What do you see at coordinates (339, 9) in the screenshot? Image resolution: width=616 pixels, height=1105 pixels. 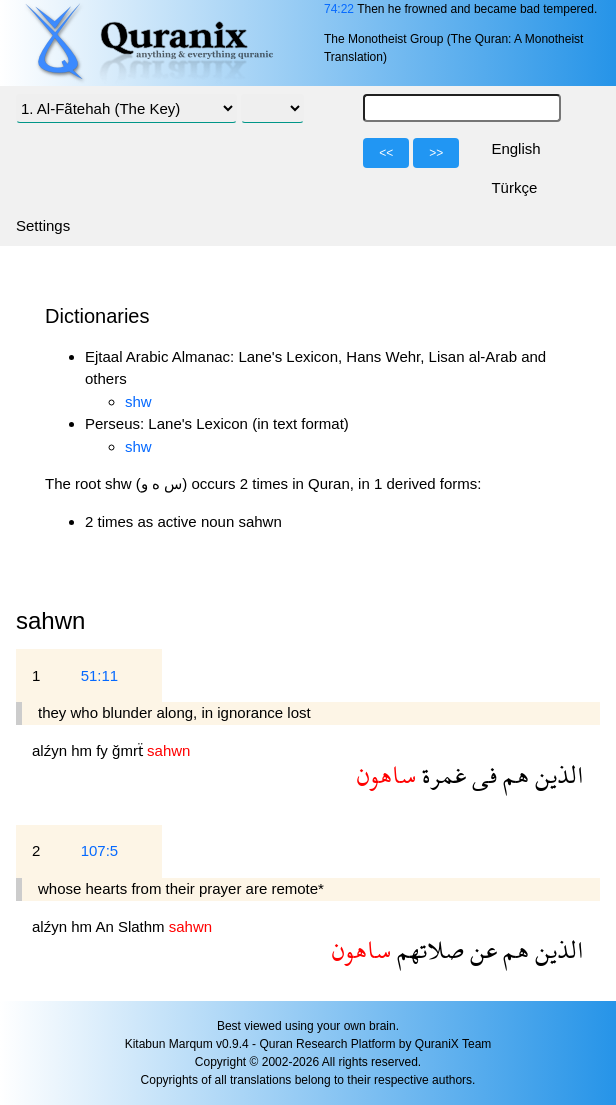 I see `74:22` at bounding box center [339, 9].